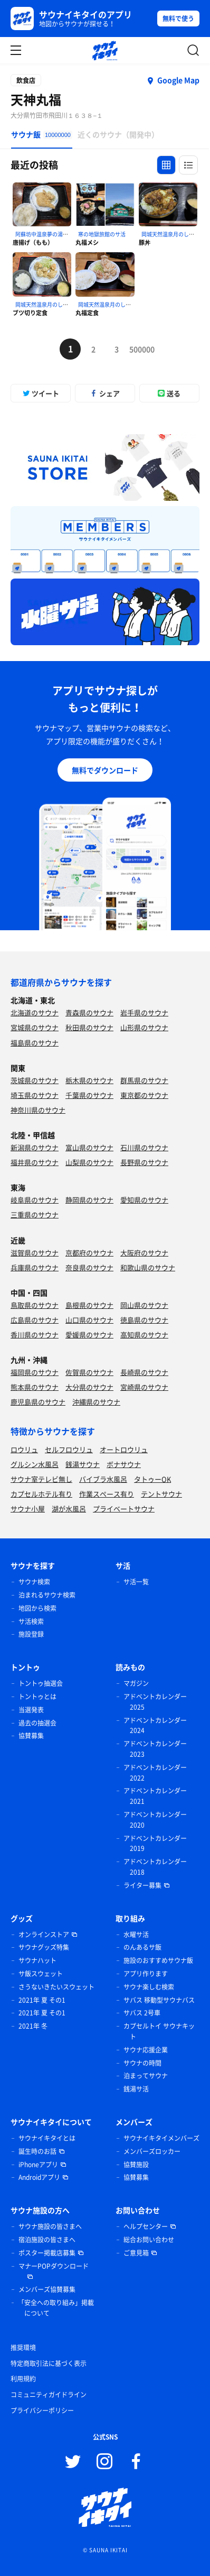 The height and width of the screenshot is (2576, 210). I want to click on 東京都のサウナ, so click(144, 1095).